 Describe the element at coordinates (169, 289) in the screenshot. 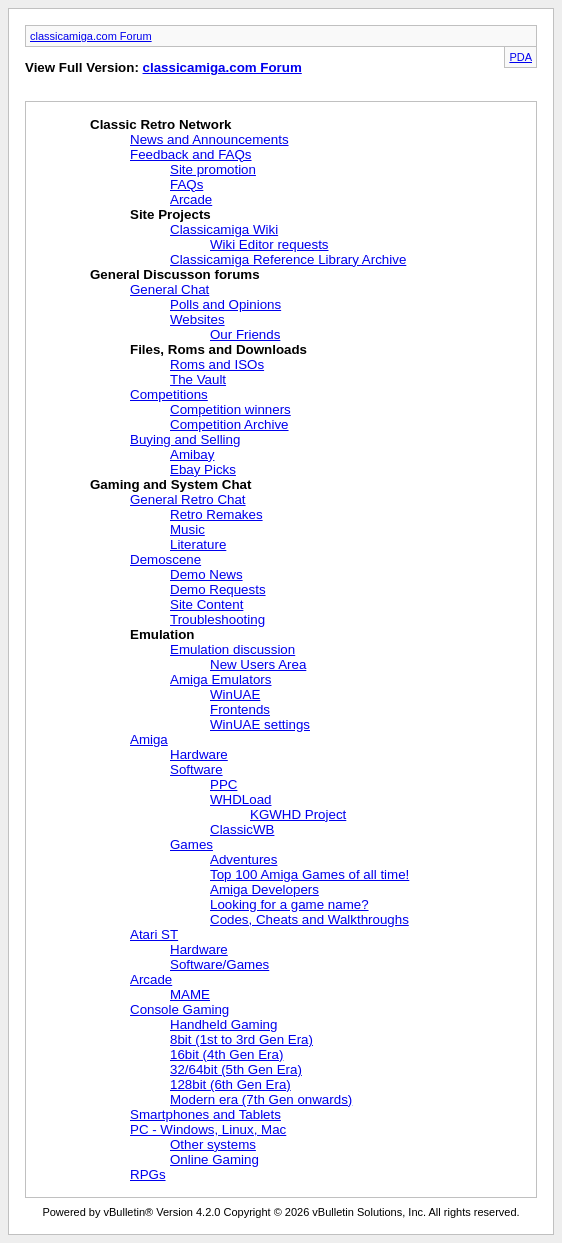

I see `General Chat` at that location.